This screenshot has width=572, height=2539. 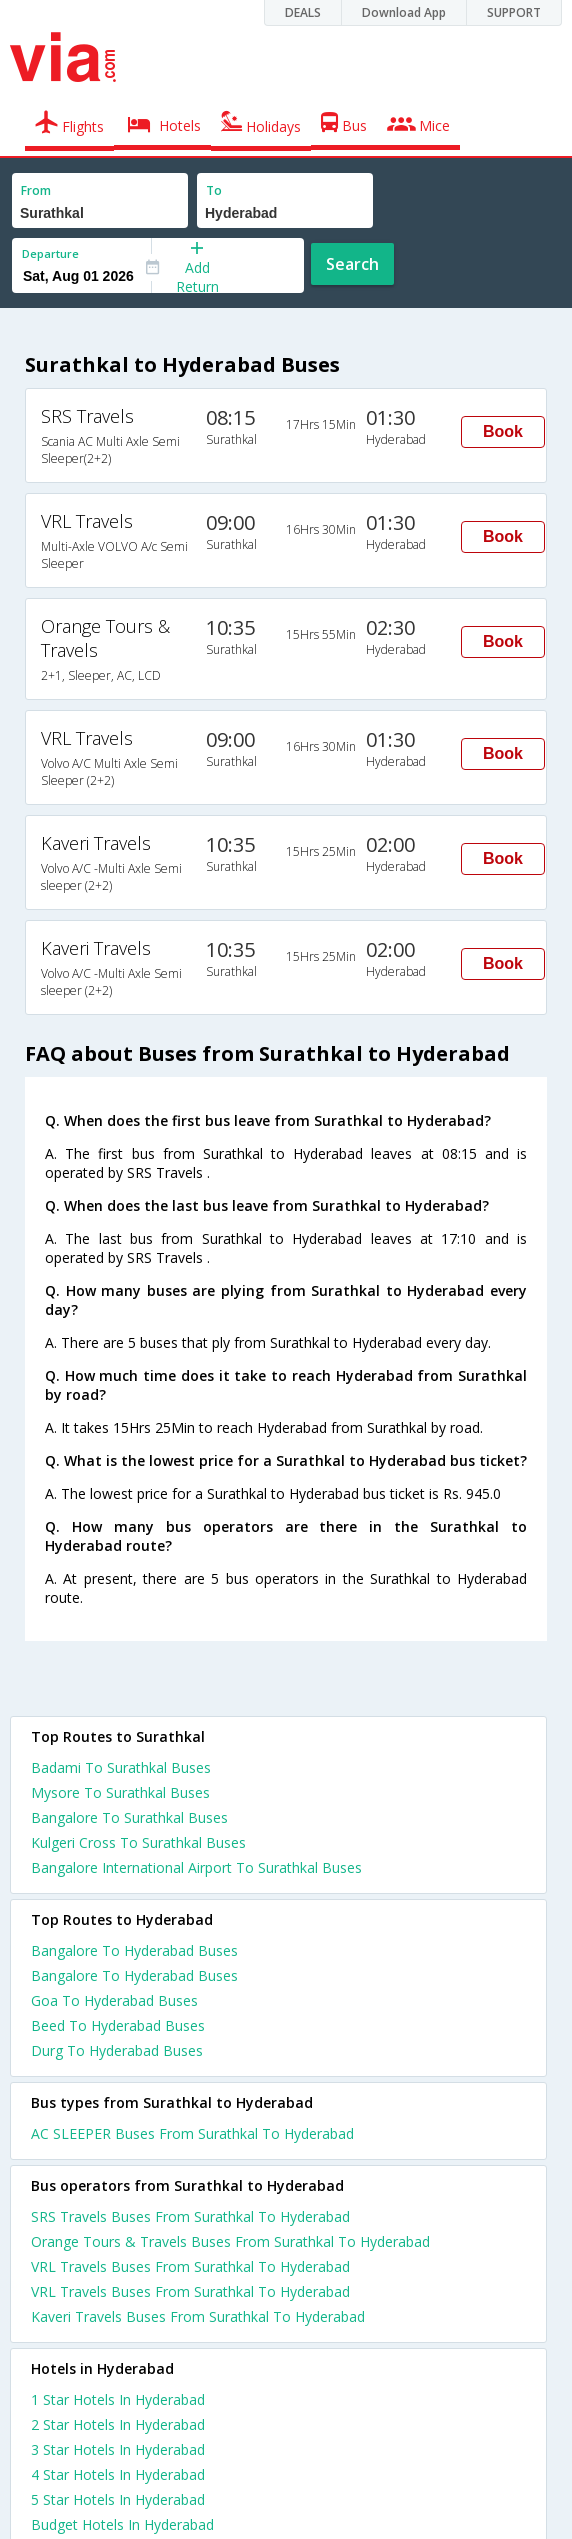 I want to click on Departure, so click(x=50, y=253).